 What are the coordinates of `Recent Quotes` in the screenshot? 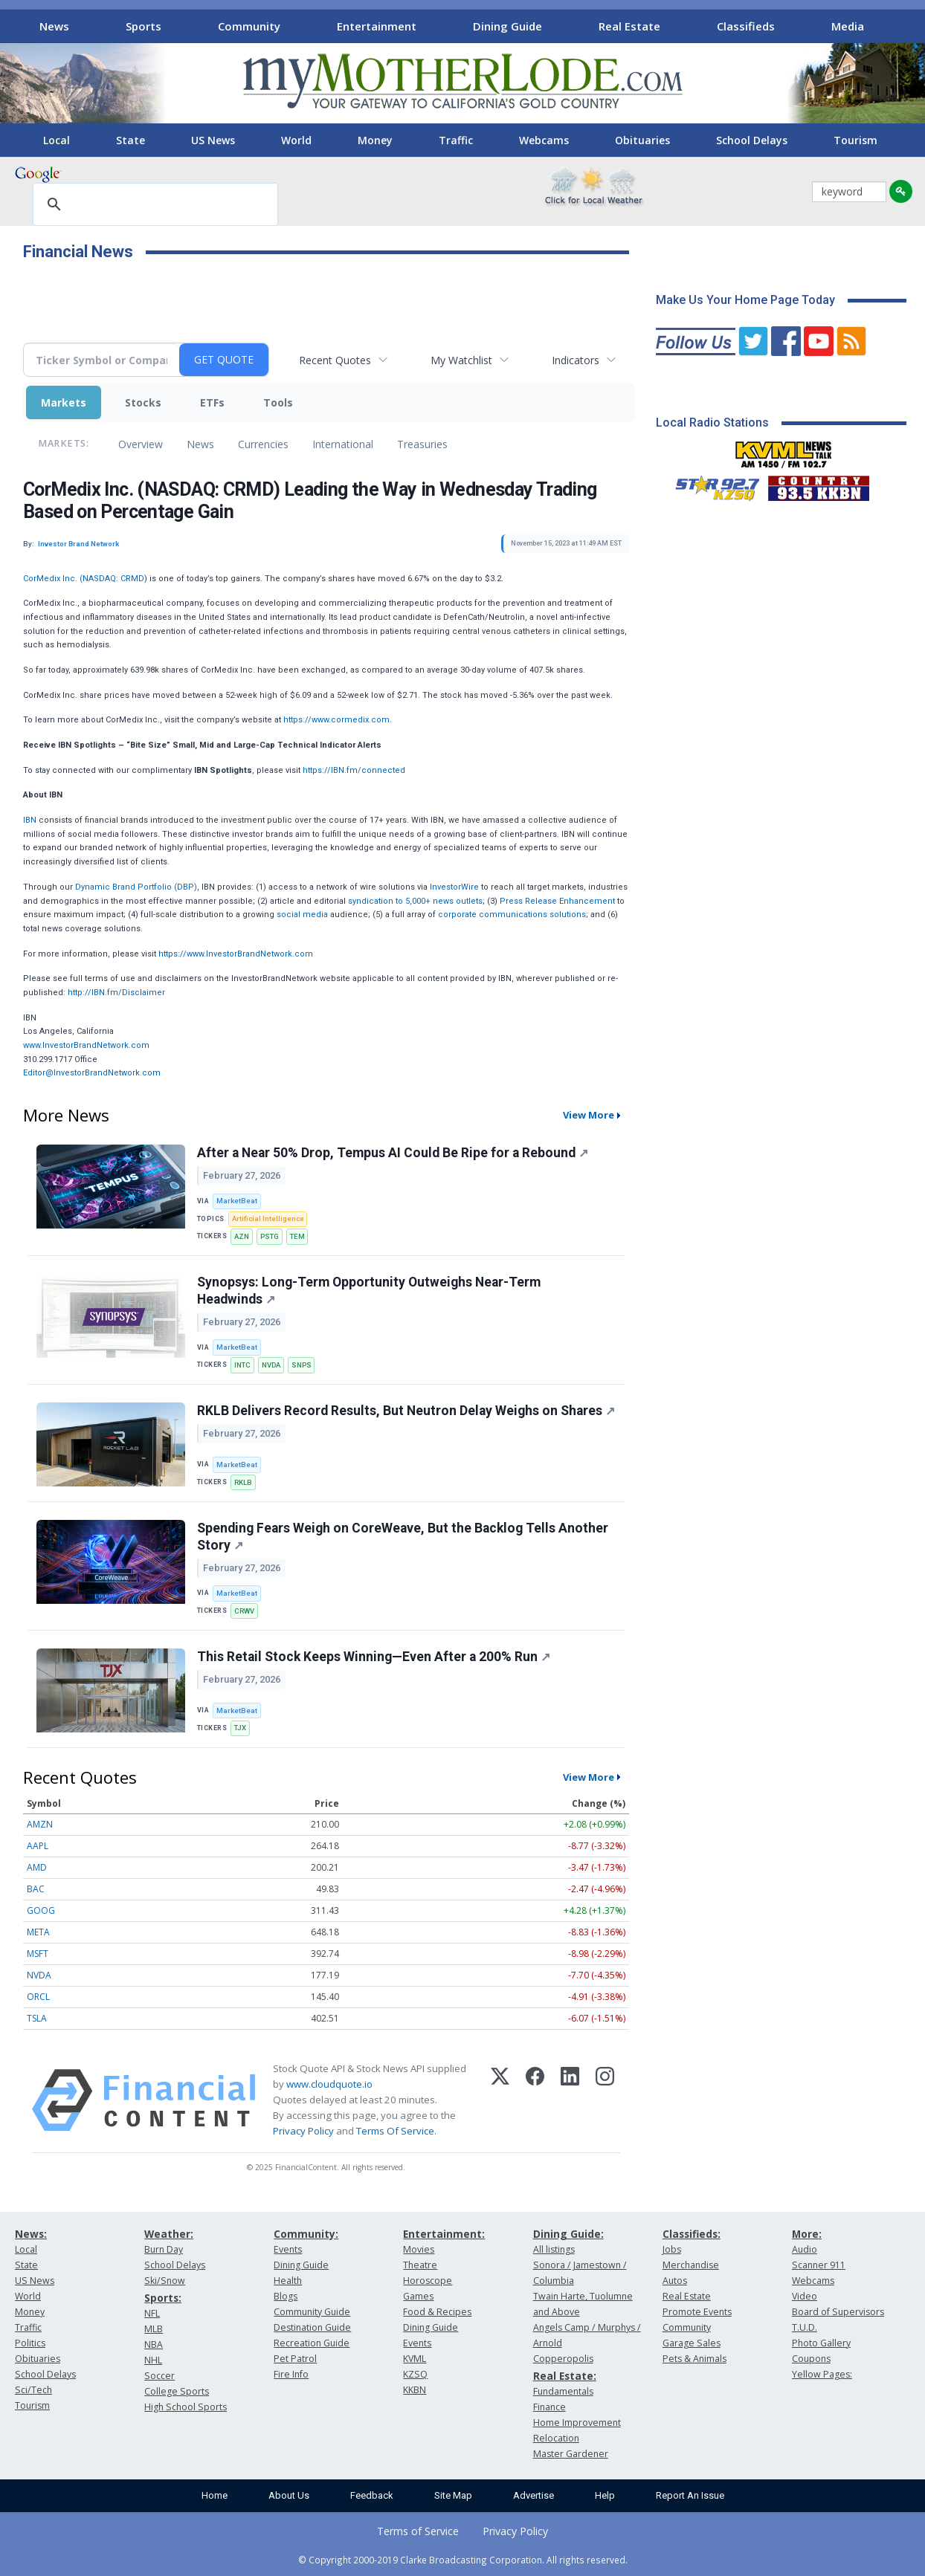 It's located at (335, 360).